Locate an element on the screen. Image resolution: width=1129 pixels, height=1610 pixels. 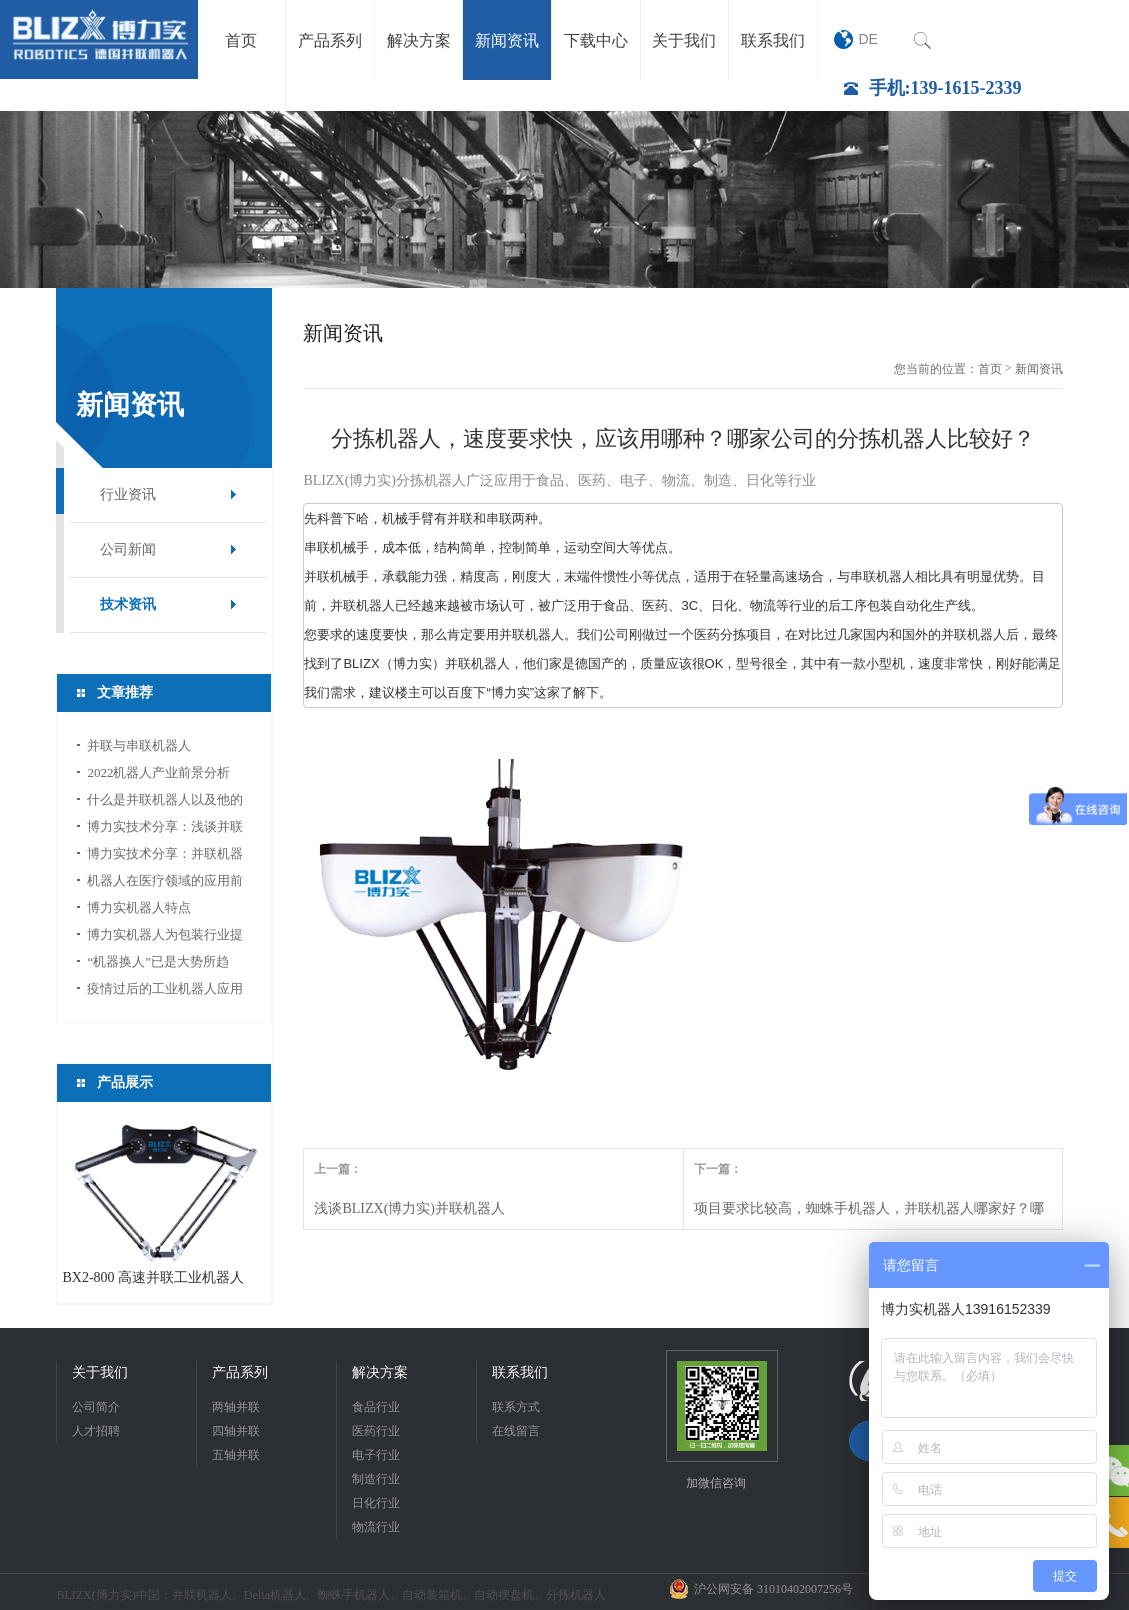
首页 is located at coordinates (990, 369).